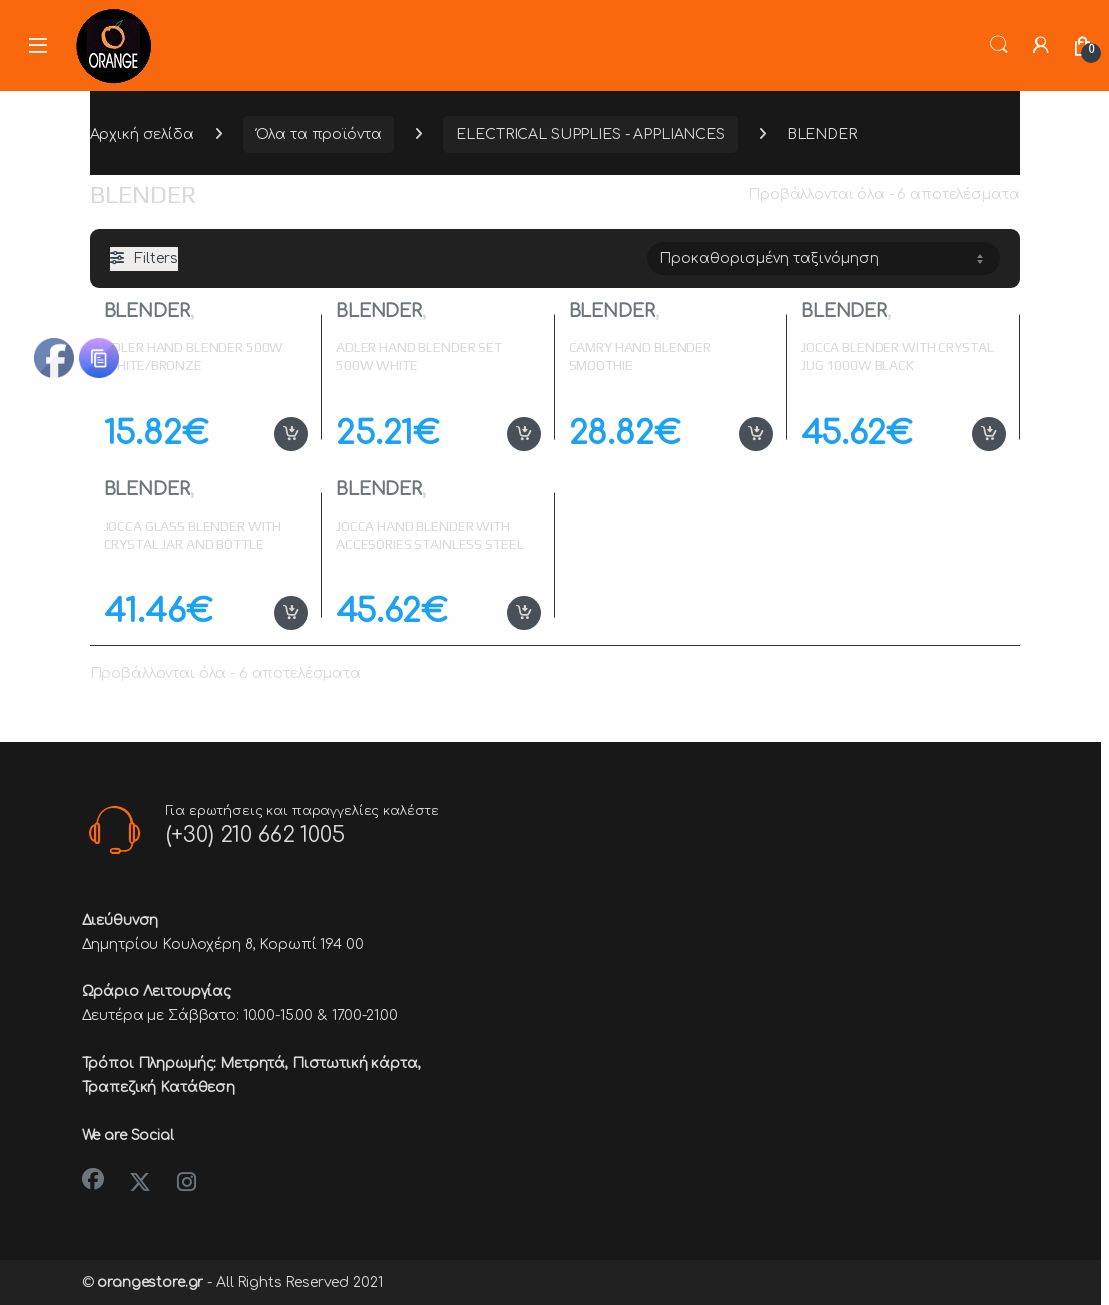 This screenshot has height=1305, width=1109. What do you see at coordinates (142, 134) in the screenshot?
I see `Αρχική σελίδα` at bounding box center [142, 134].